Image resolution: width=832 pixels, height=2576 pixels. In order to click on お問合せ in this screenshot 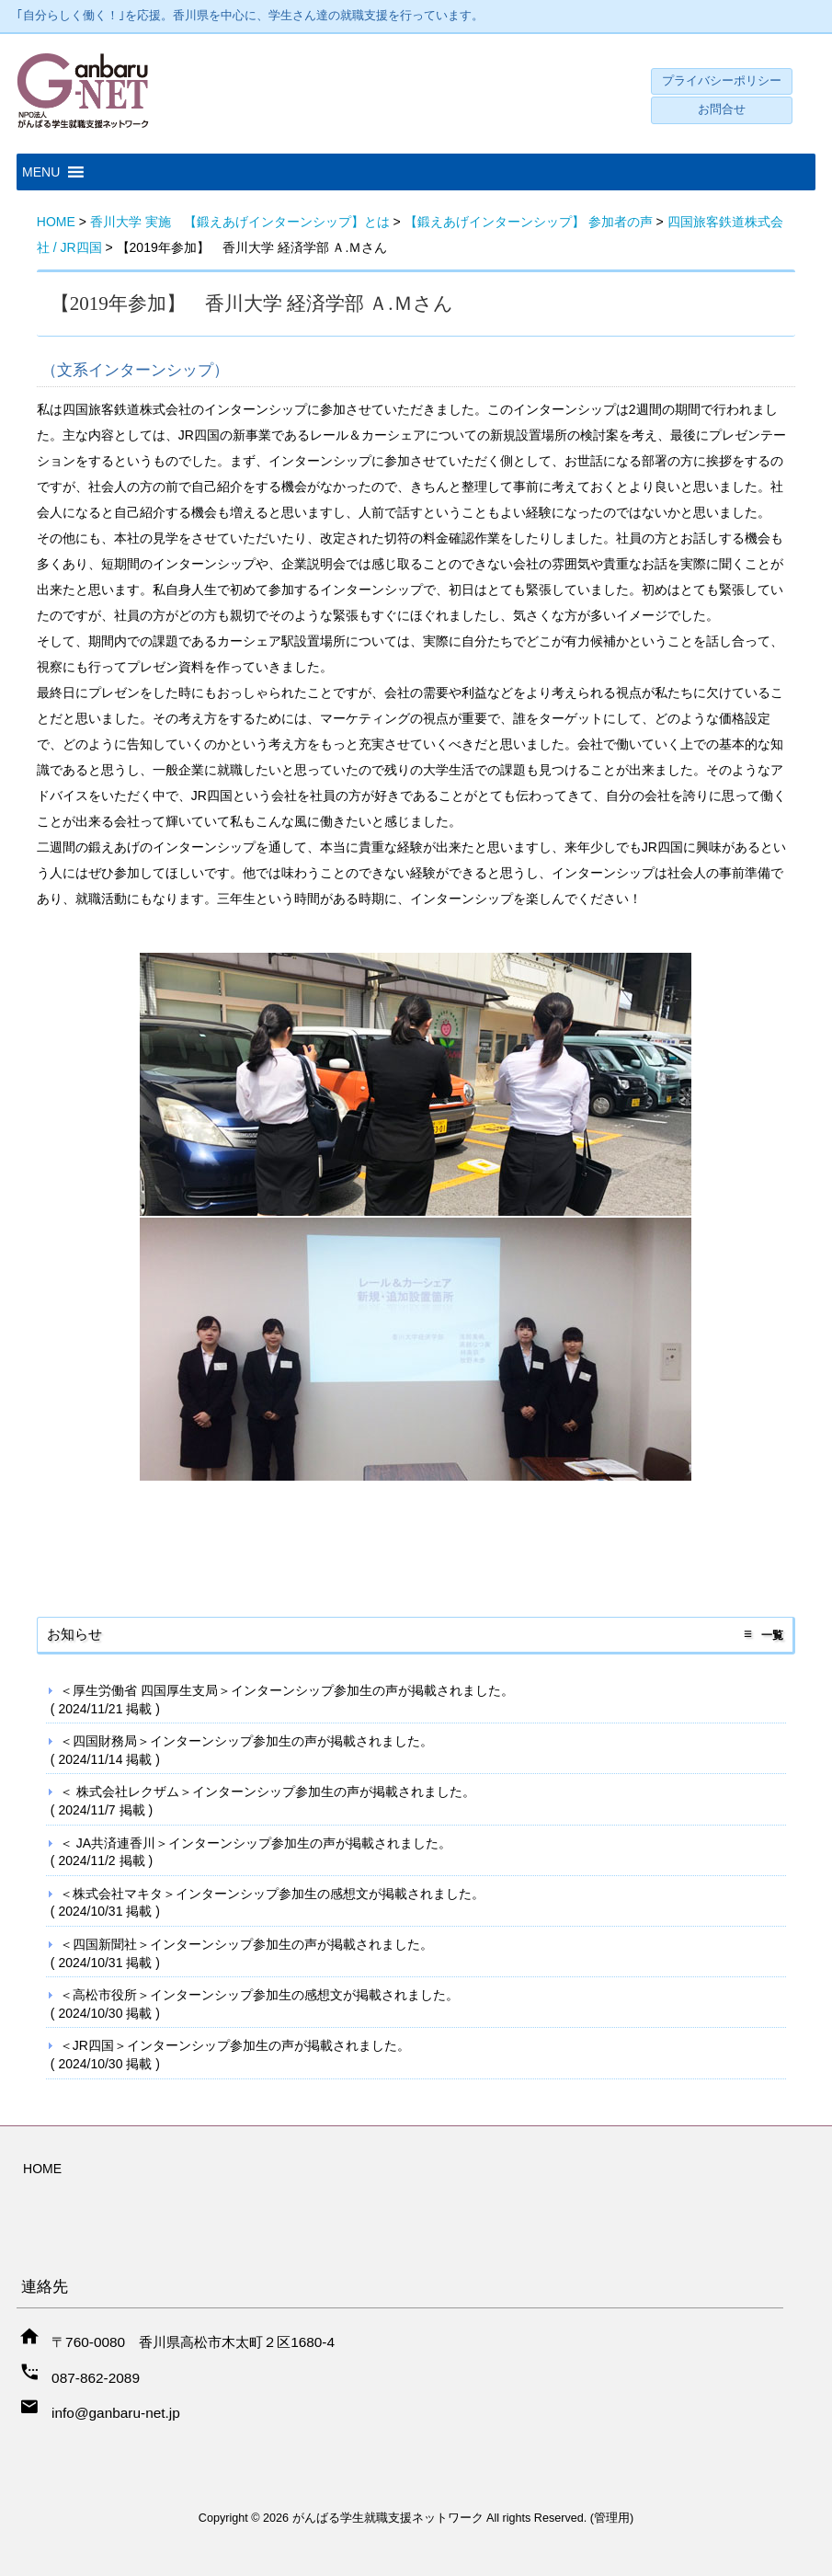, I will do `click(722, 109)`.